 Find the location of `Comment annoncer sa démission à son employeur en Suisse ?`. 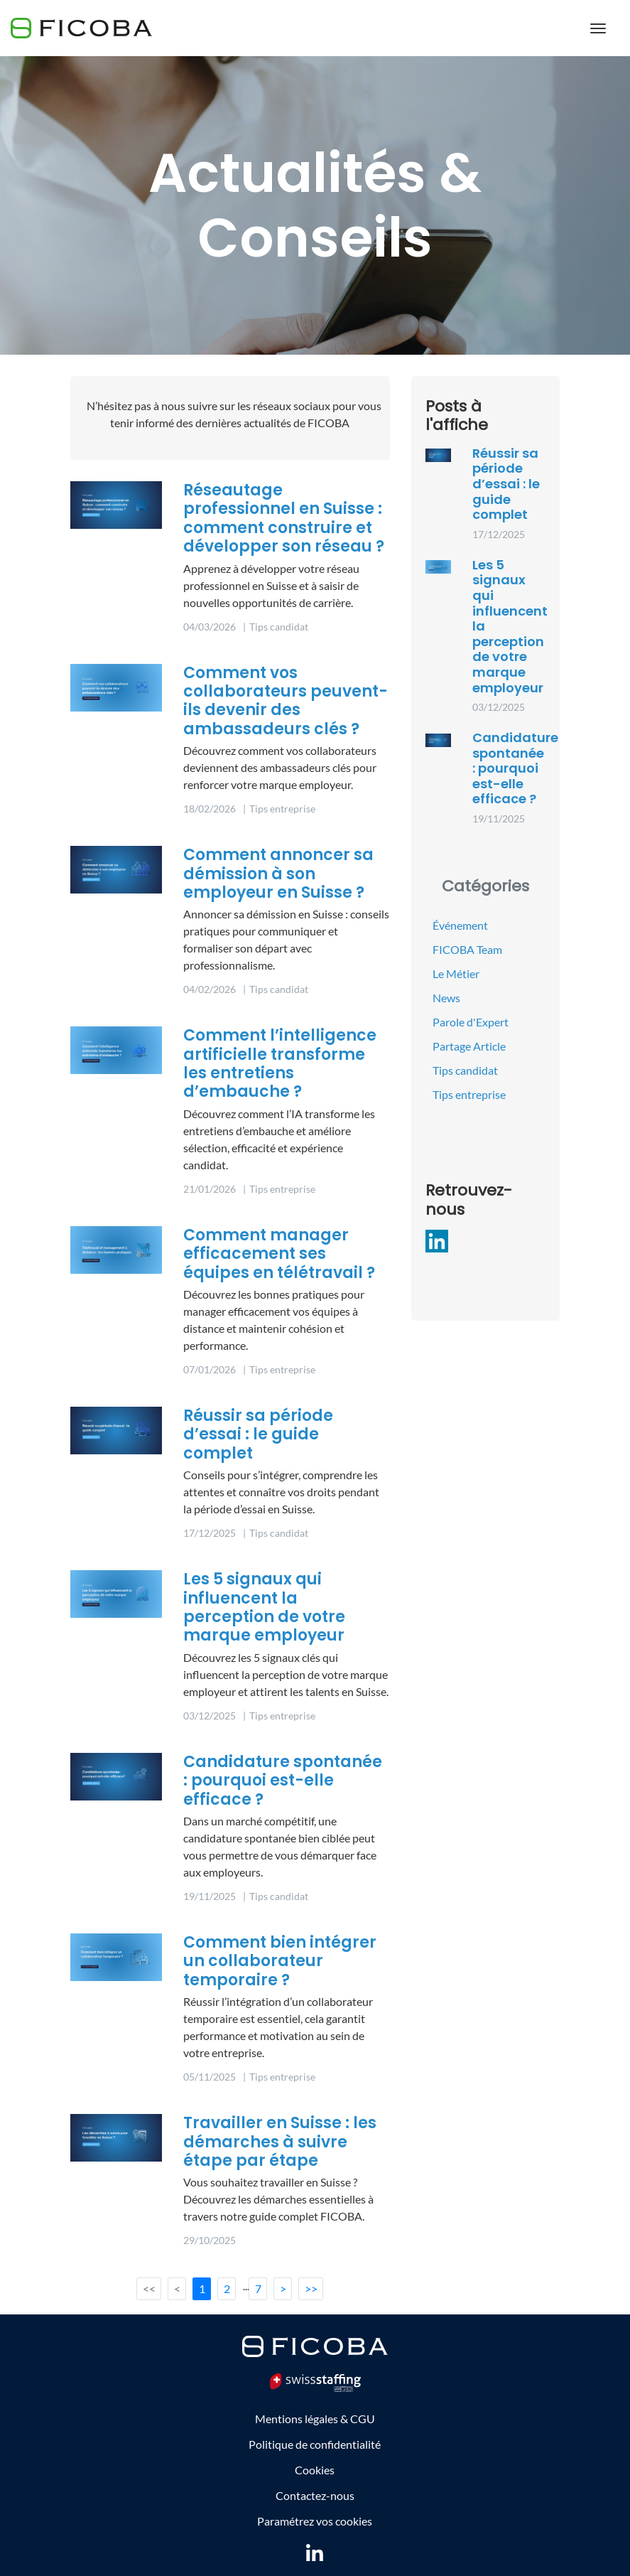

Comment annoncer sa démission à son employeur en Suisse ? is located at coordinates (278, 873).